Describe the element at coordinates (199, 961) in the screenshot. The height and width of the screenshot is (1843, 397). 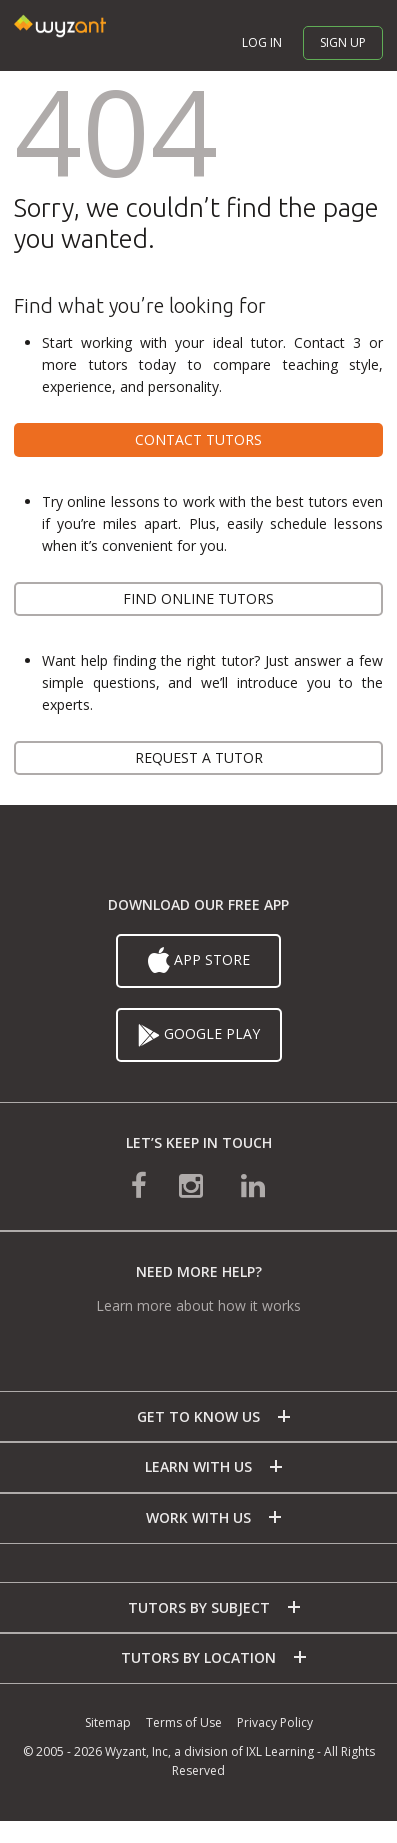
I see `App Store` at that location.